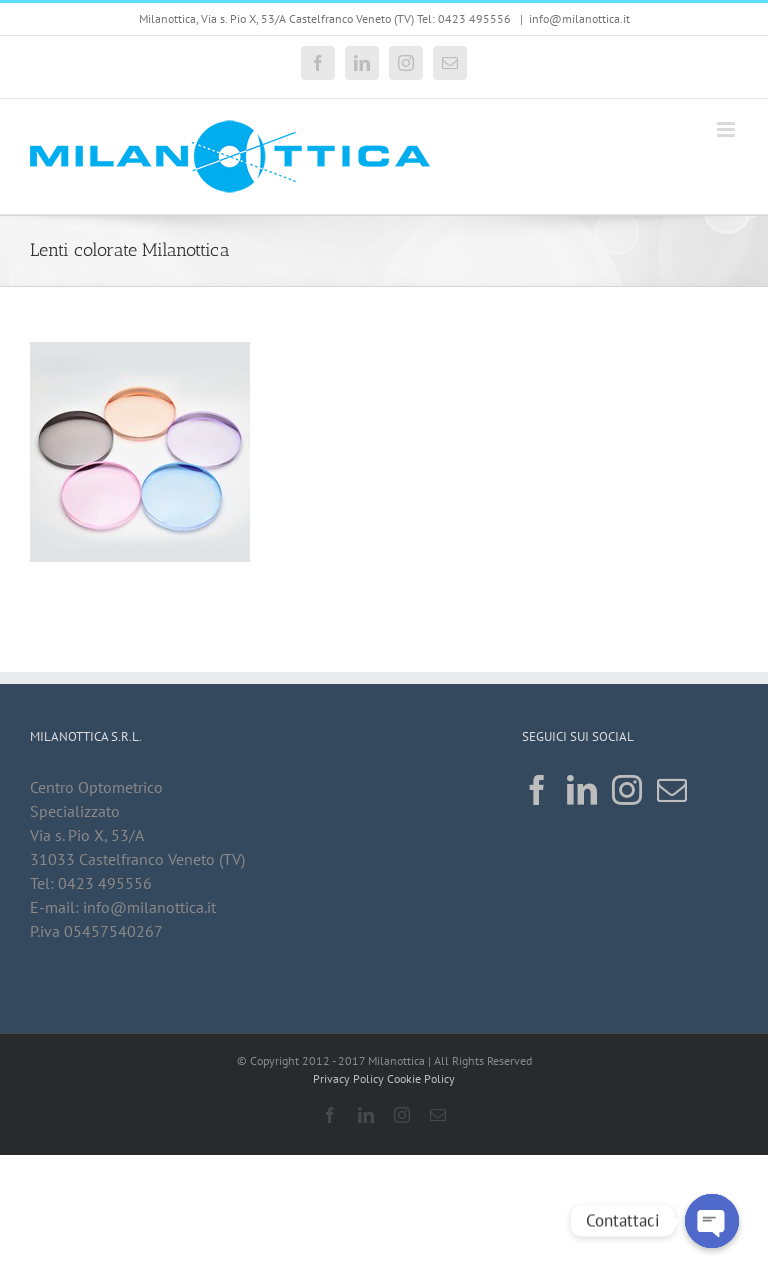  What do you see at coordinates (582, 790) in the screenshot?
I see `[LinkedIn]` at bounding box center [582, 790].